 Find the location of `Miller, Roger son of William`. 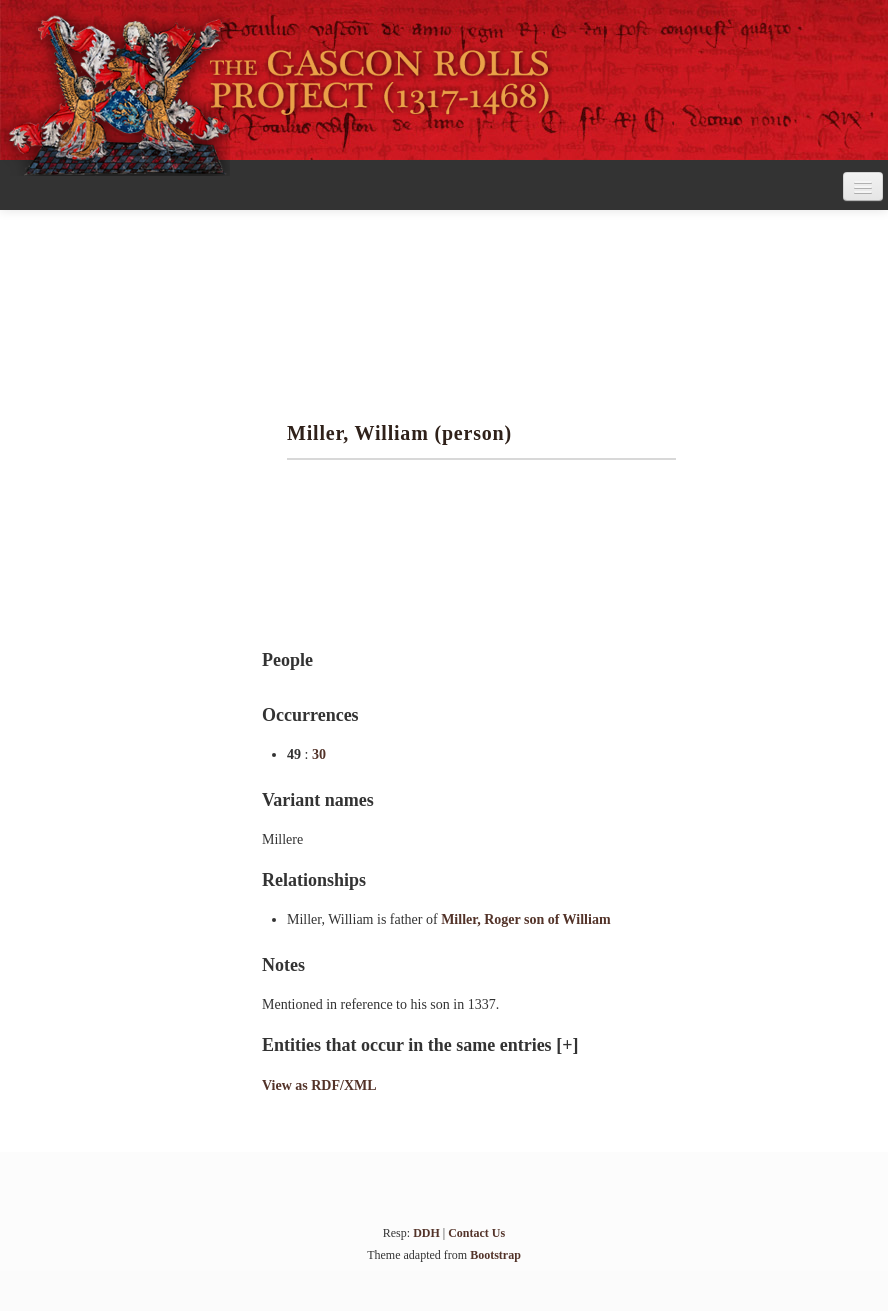

Miller, Roger son of William is located at coordinates (525, 919).